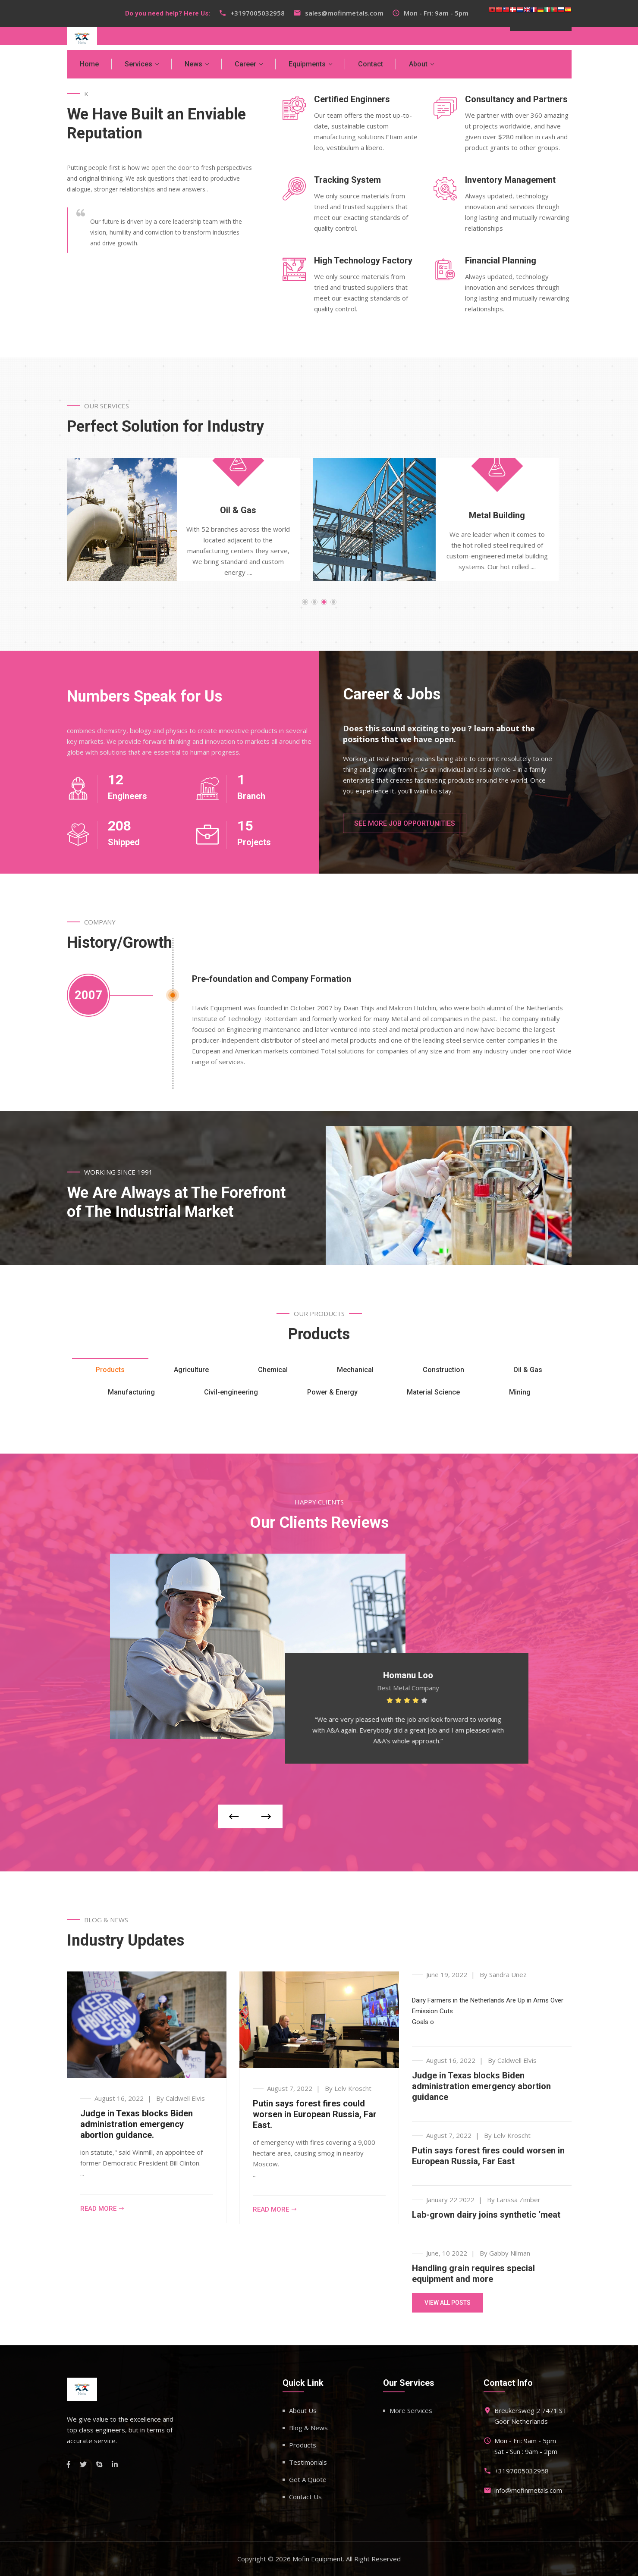 The height and width of the screenshot is (2576, 638). Describe the element at coordinates (136, 2124) in the screenshot. I see `Judge in Texas blocks Biden administration emergency abortion guidance.` at that location.